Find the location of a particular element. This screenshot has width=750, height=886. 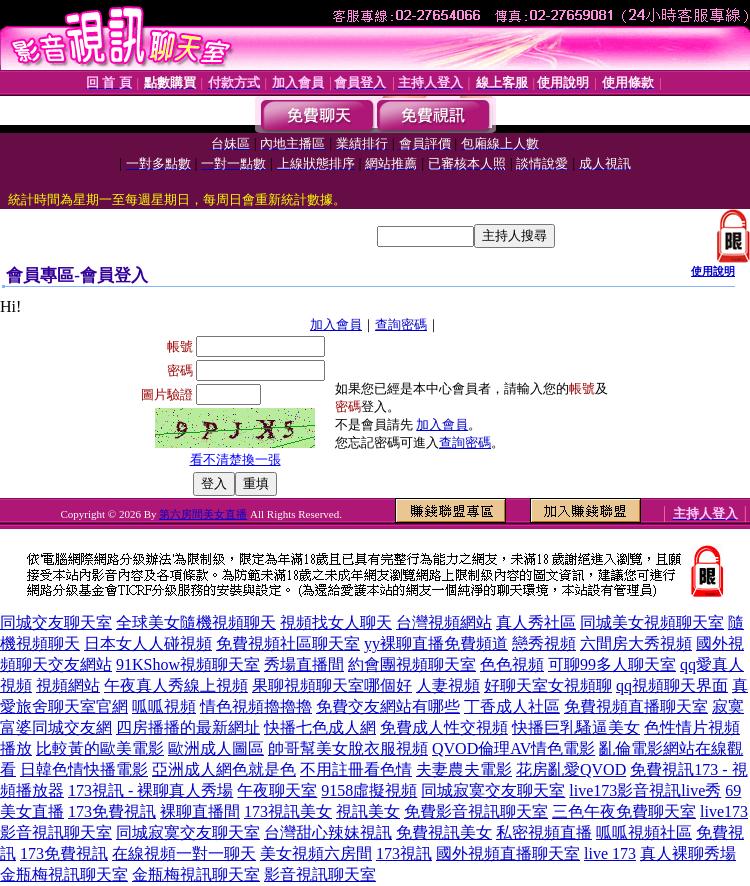

使用說明 is located at coordinates (713, 271).